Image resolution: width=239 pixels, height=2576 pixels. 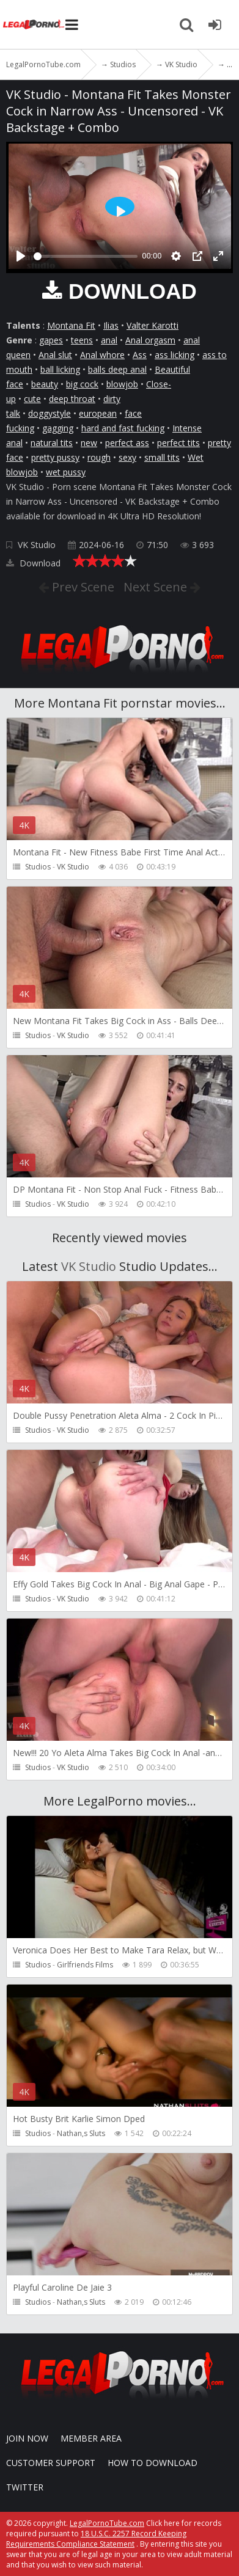 I want to click on LegalPornoTube.com, so click(x=33, y=24).